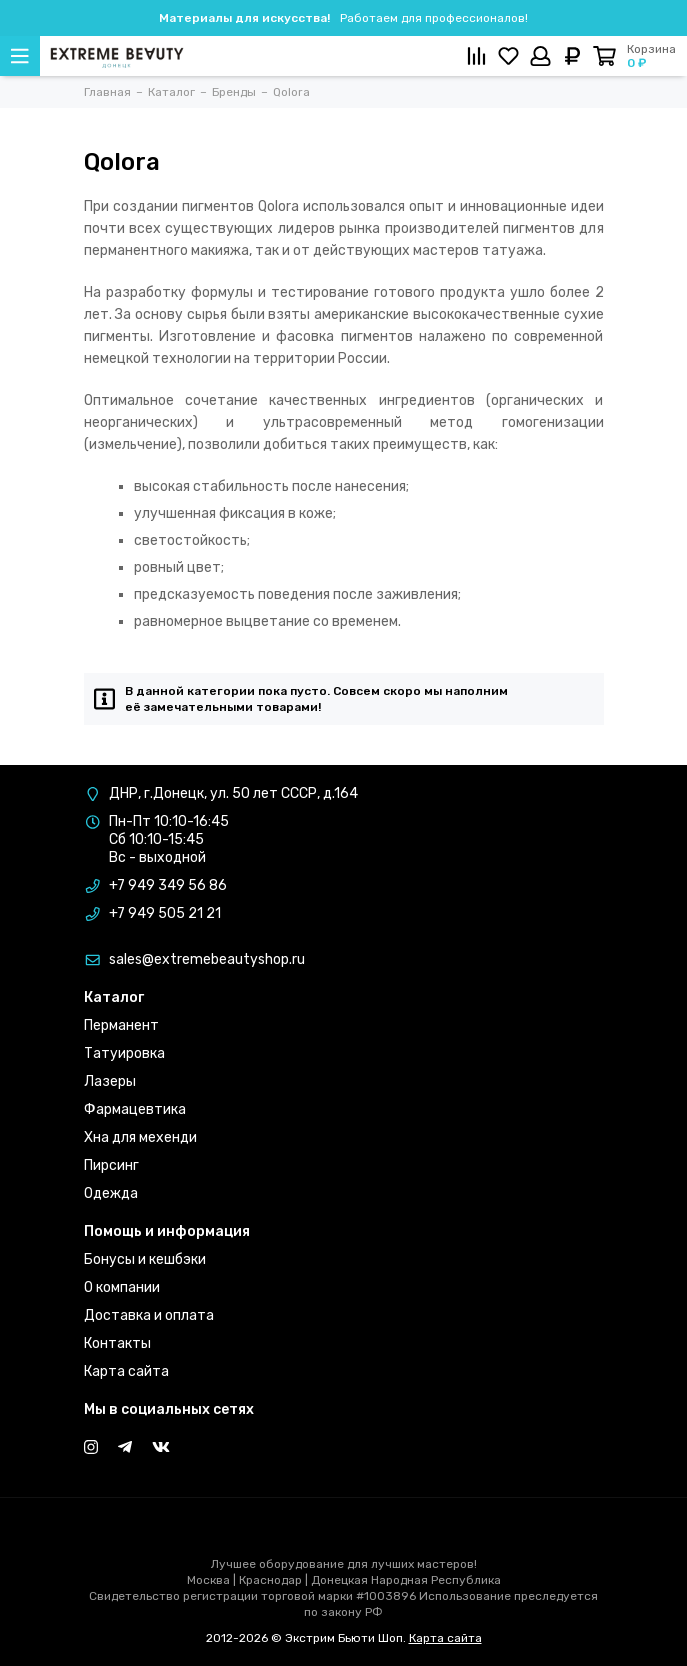 The height and width of the screenshot is (1666, 687). Describe the element at coordinates (165, 913) in the screenshot. I see `+7 949 505 21 21` at that location.